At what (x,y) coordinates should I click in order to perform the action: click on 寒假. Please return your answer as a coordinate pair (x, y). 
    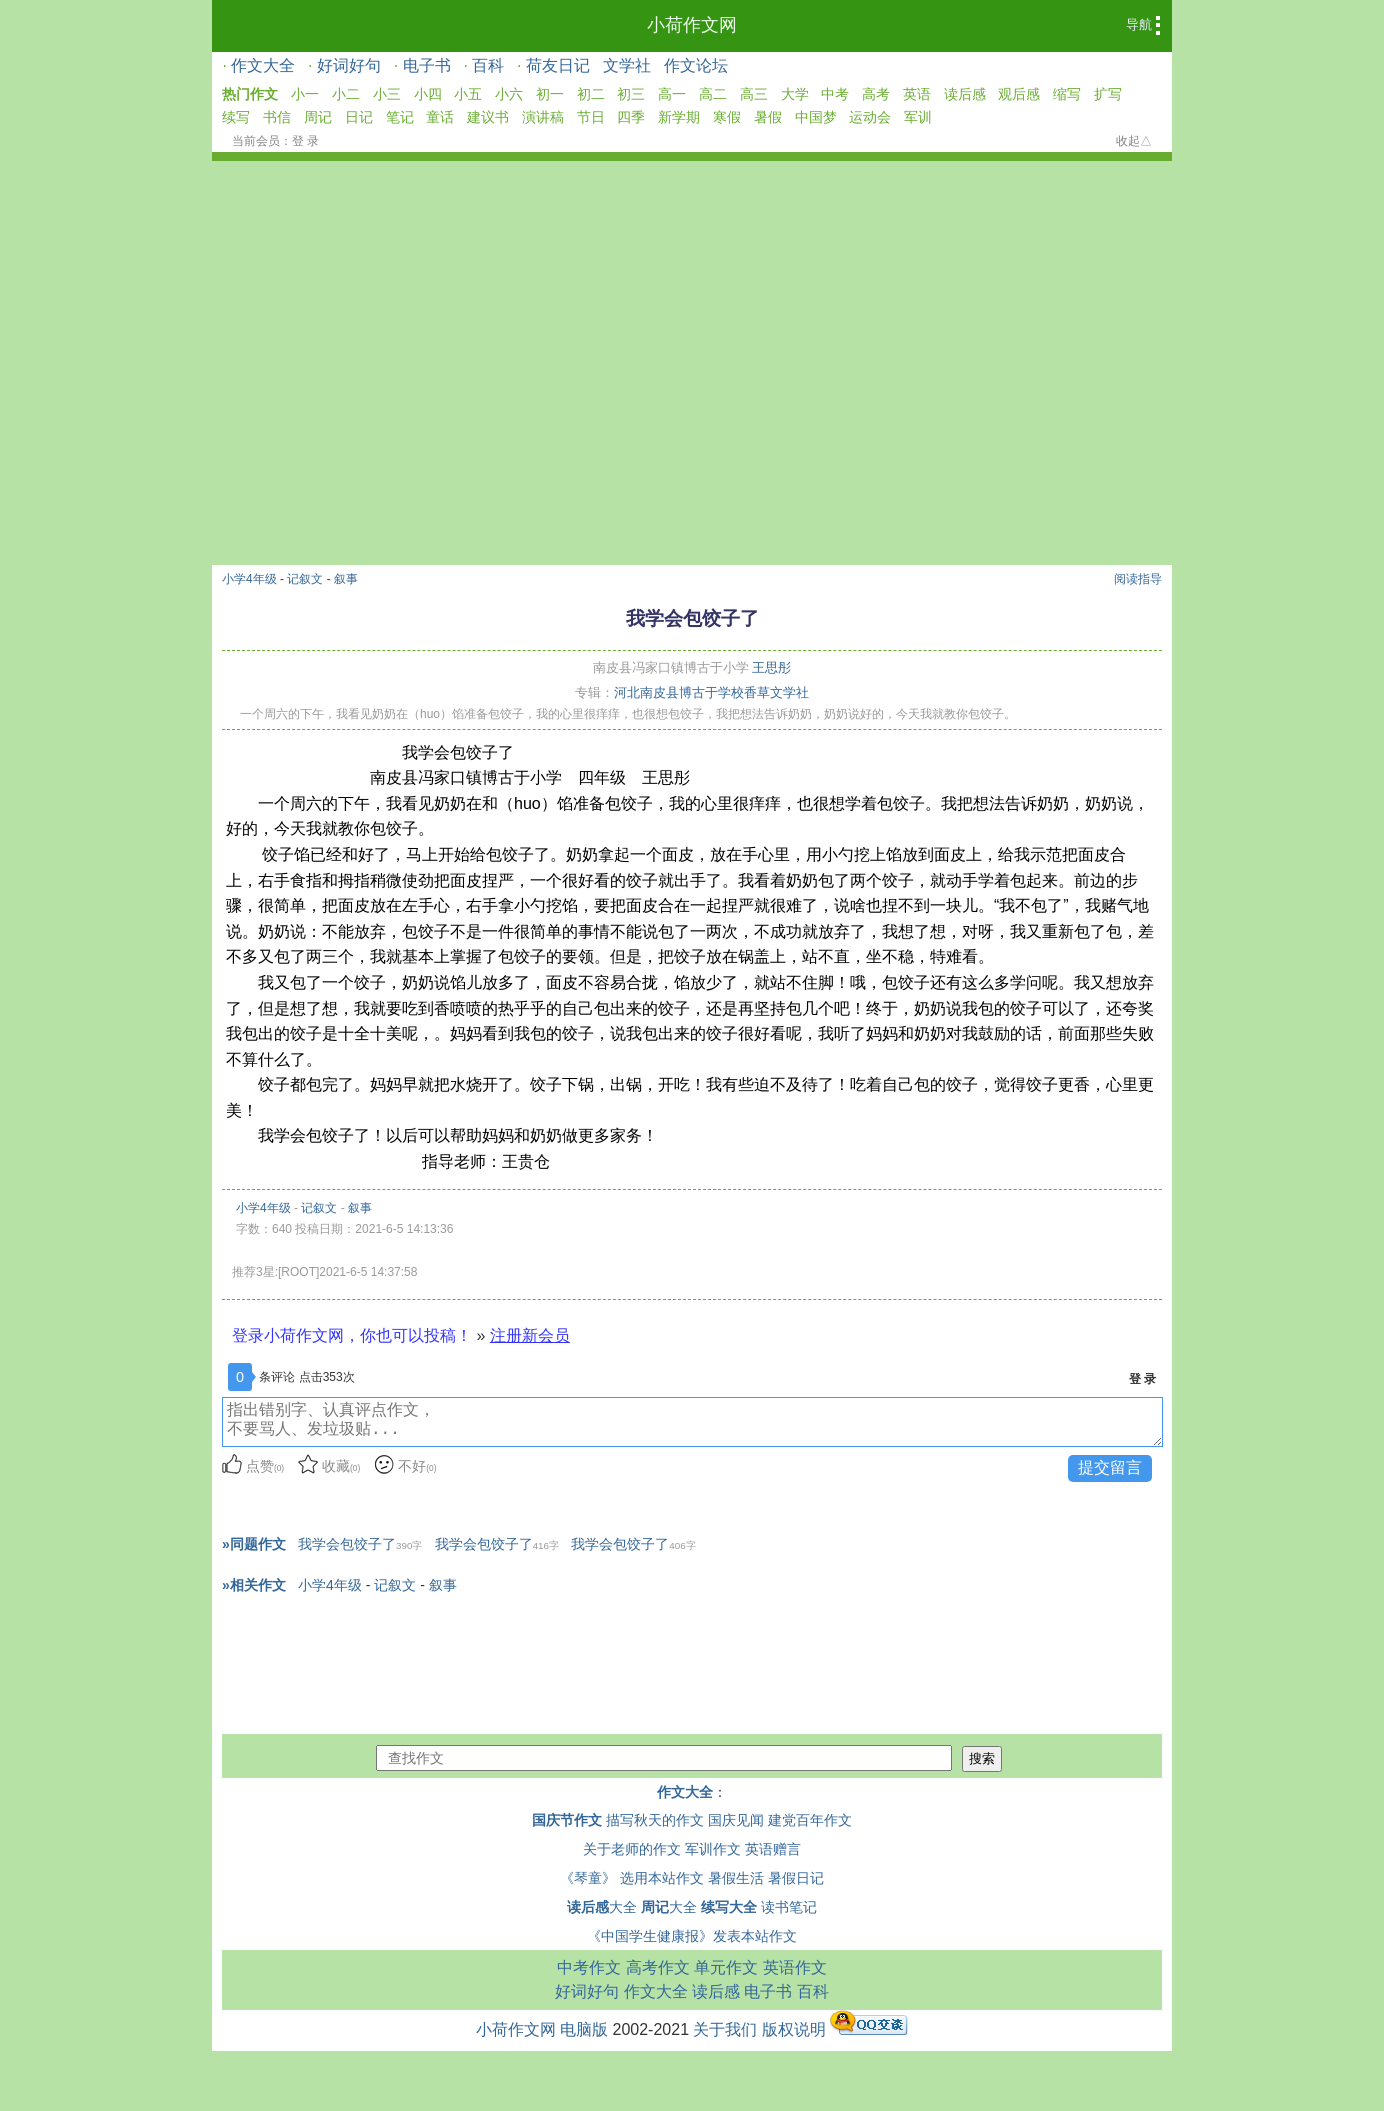
    Looking at the image, I should click on (727, 117).